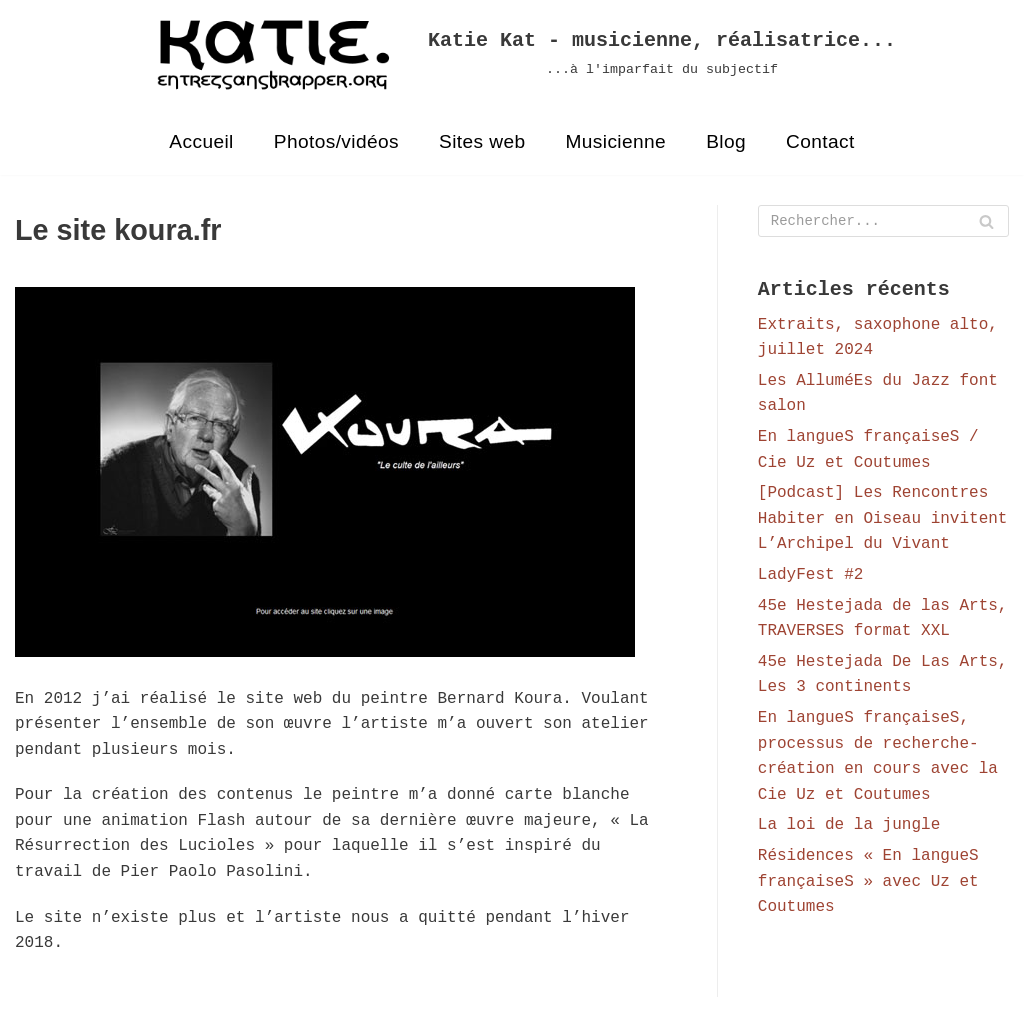 This screenshot has height=1035, width=1024. Describe the element at coordinates (727, 141) in the screenshot. I see `Blog` at that location.